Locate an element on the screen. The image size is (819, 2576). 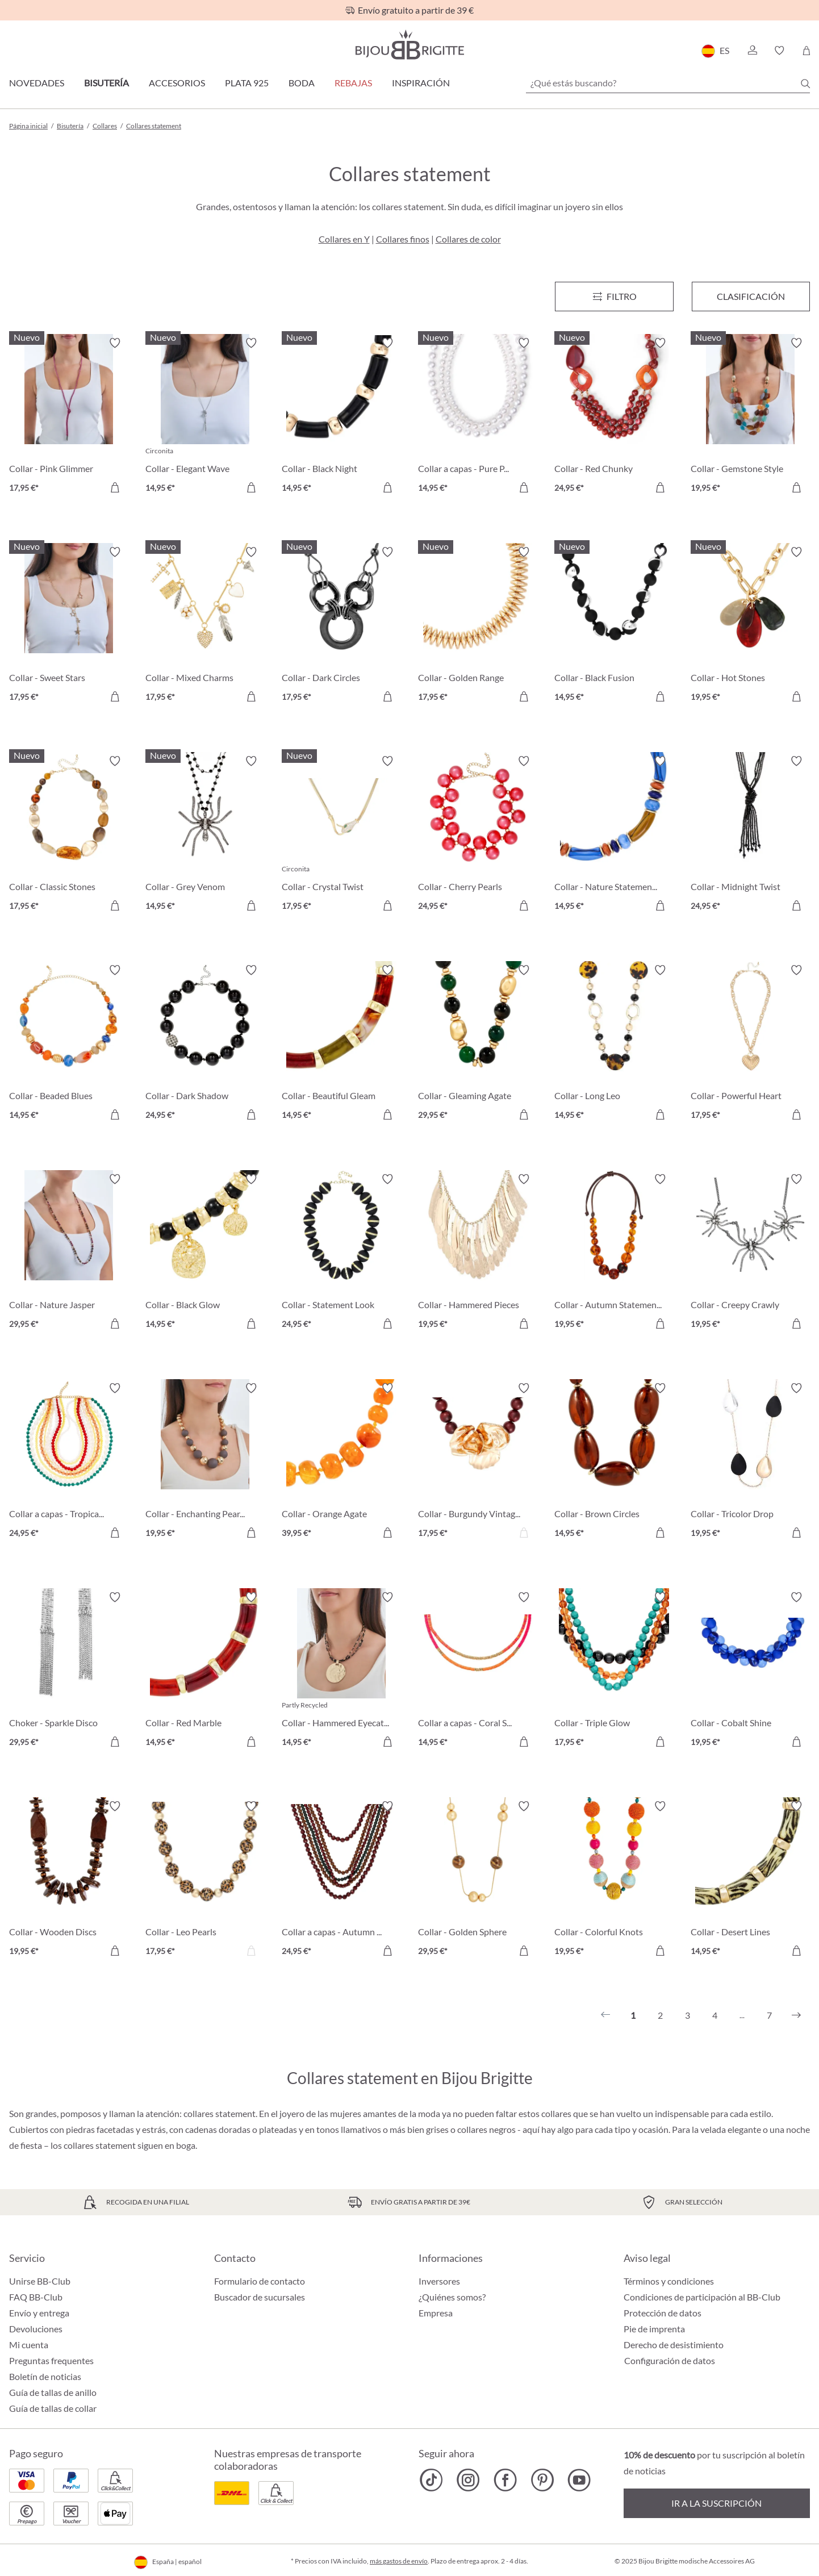
[Bijou Brigitte YouTube] is located at coordinates (579, 2480).